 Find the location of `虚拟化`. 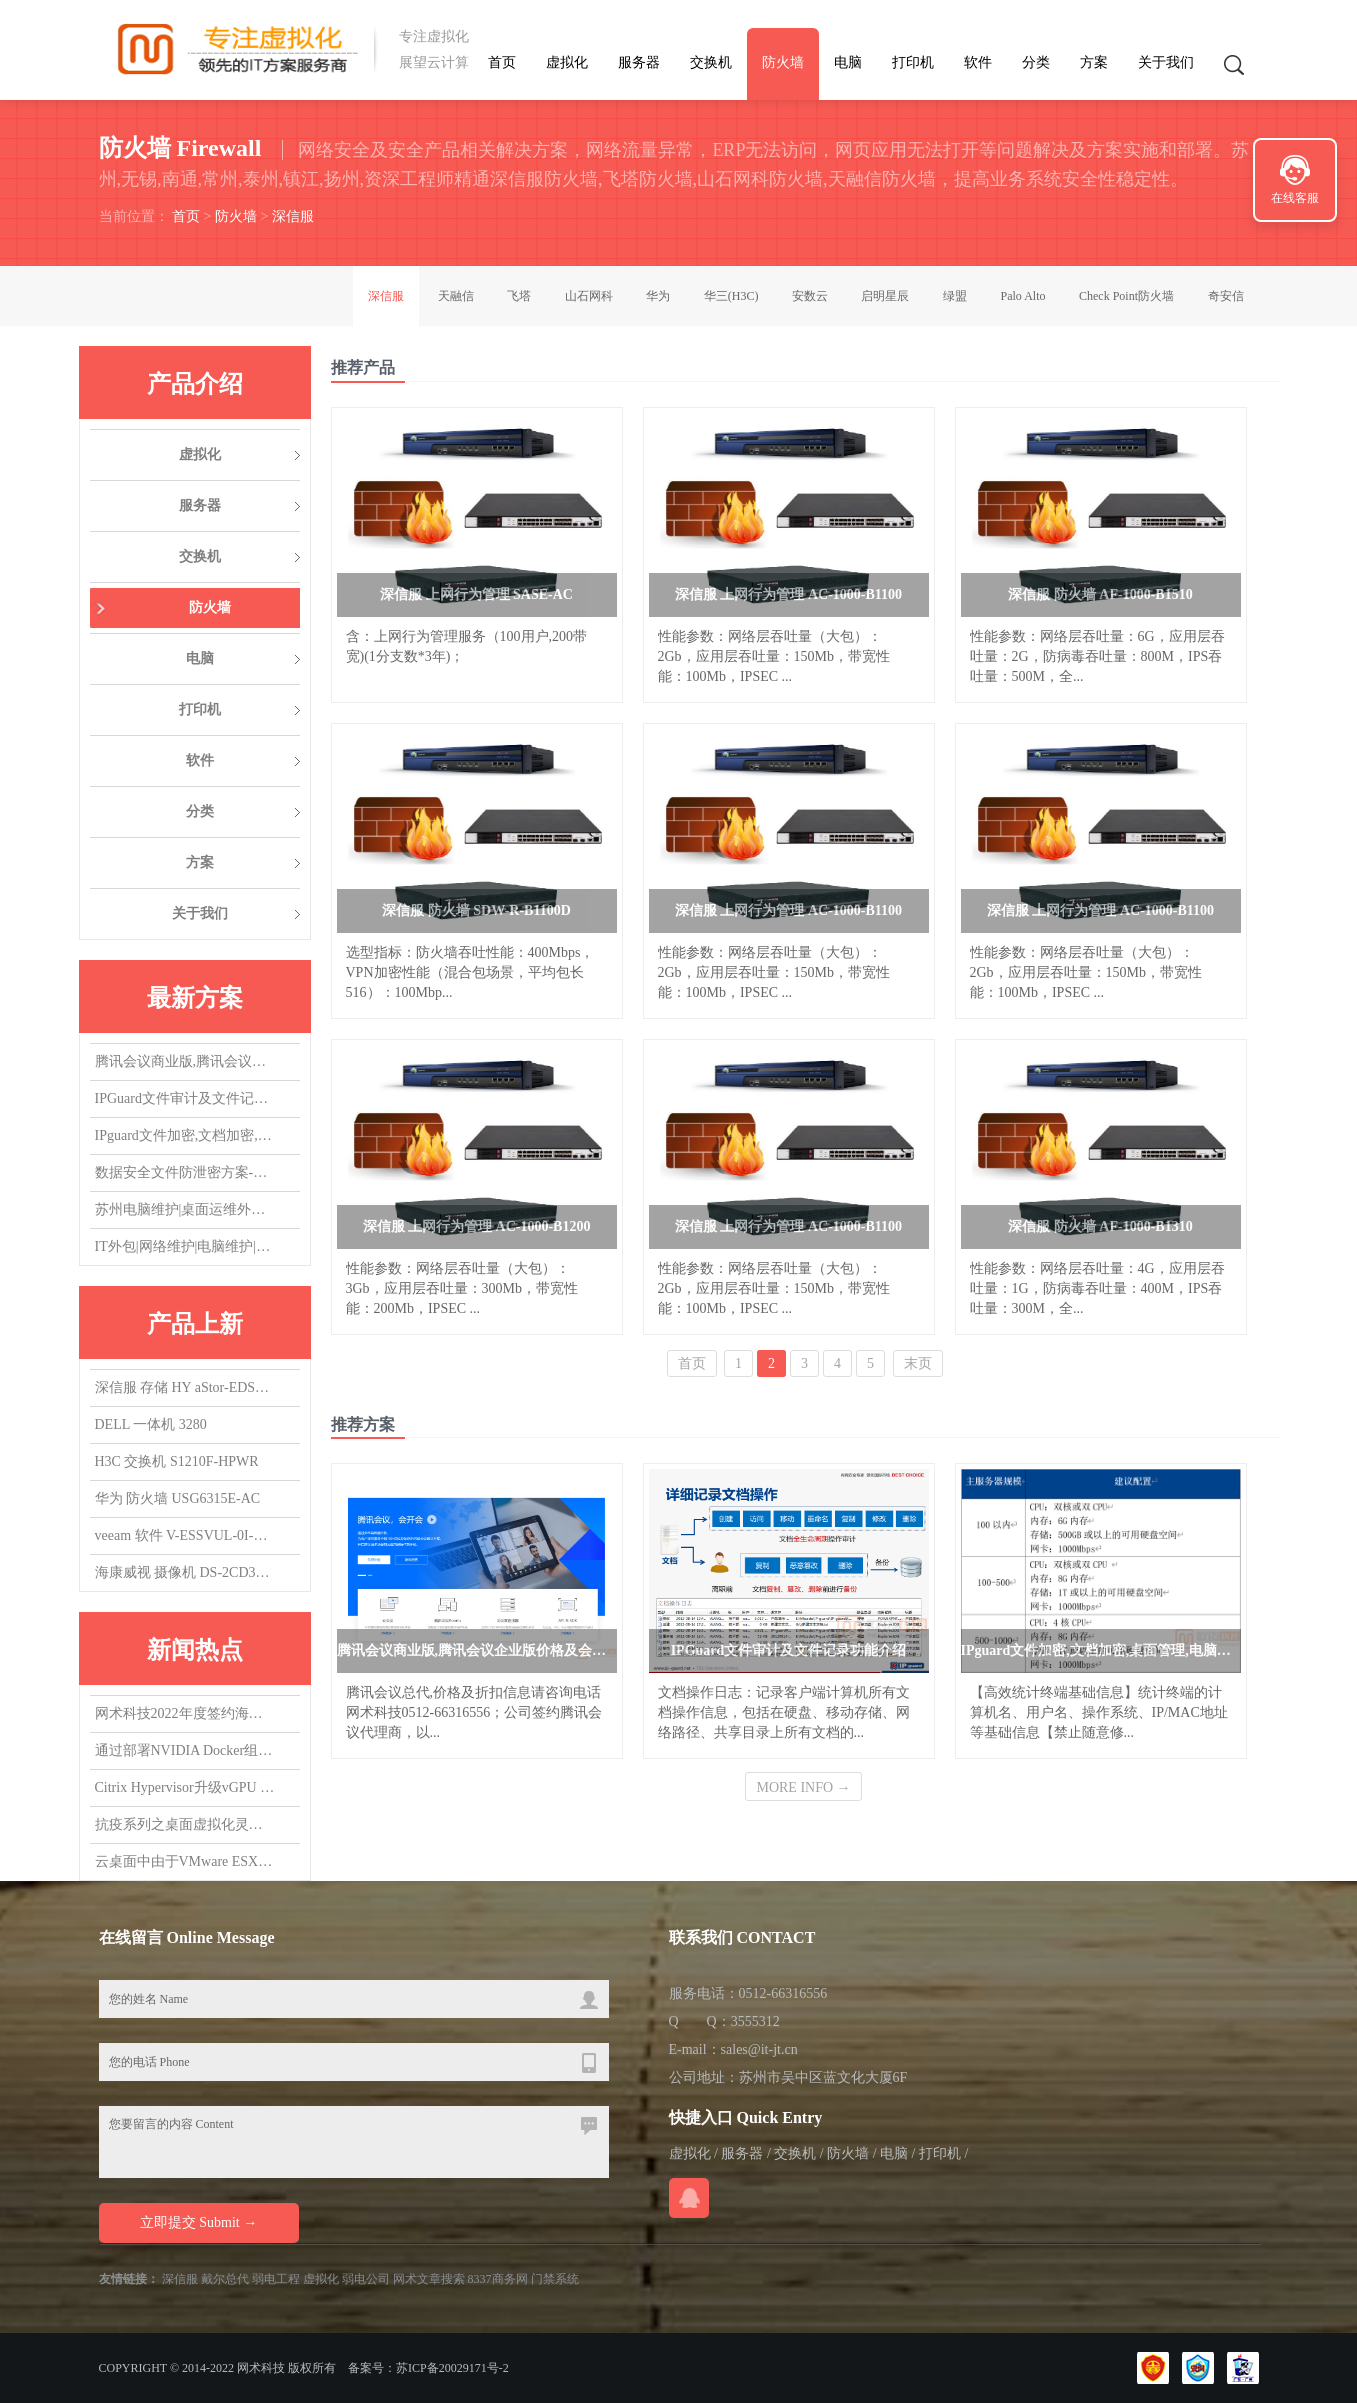

虚拟化 is located at coordinates (567, 62).